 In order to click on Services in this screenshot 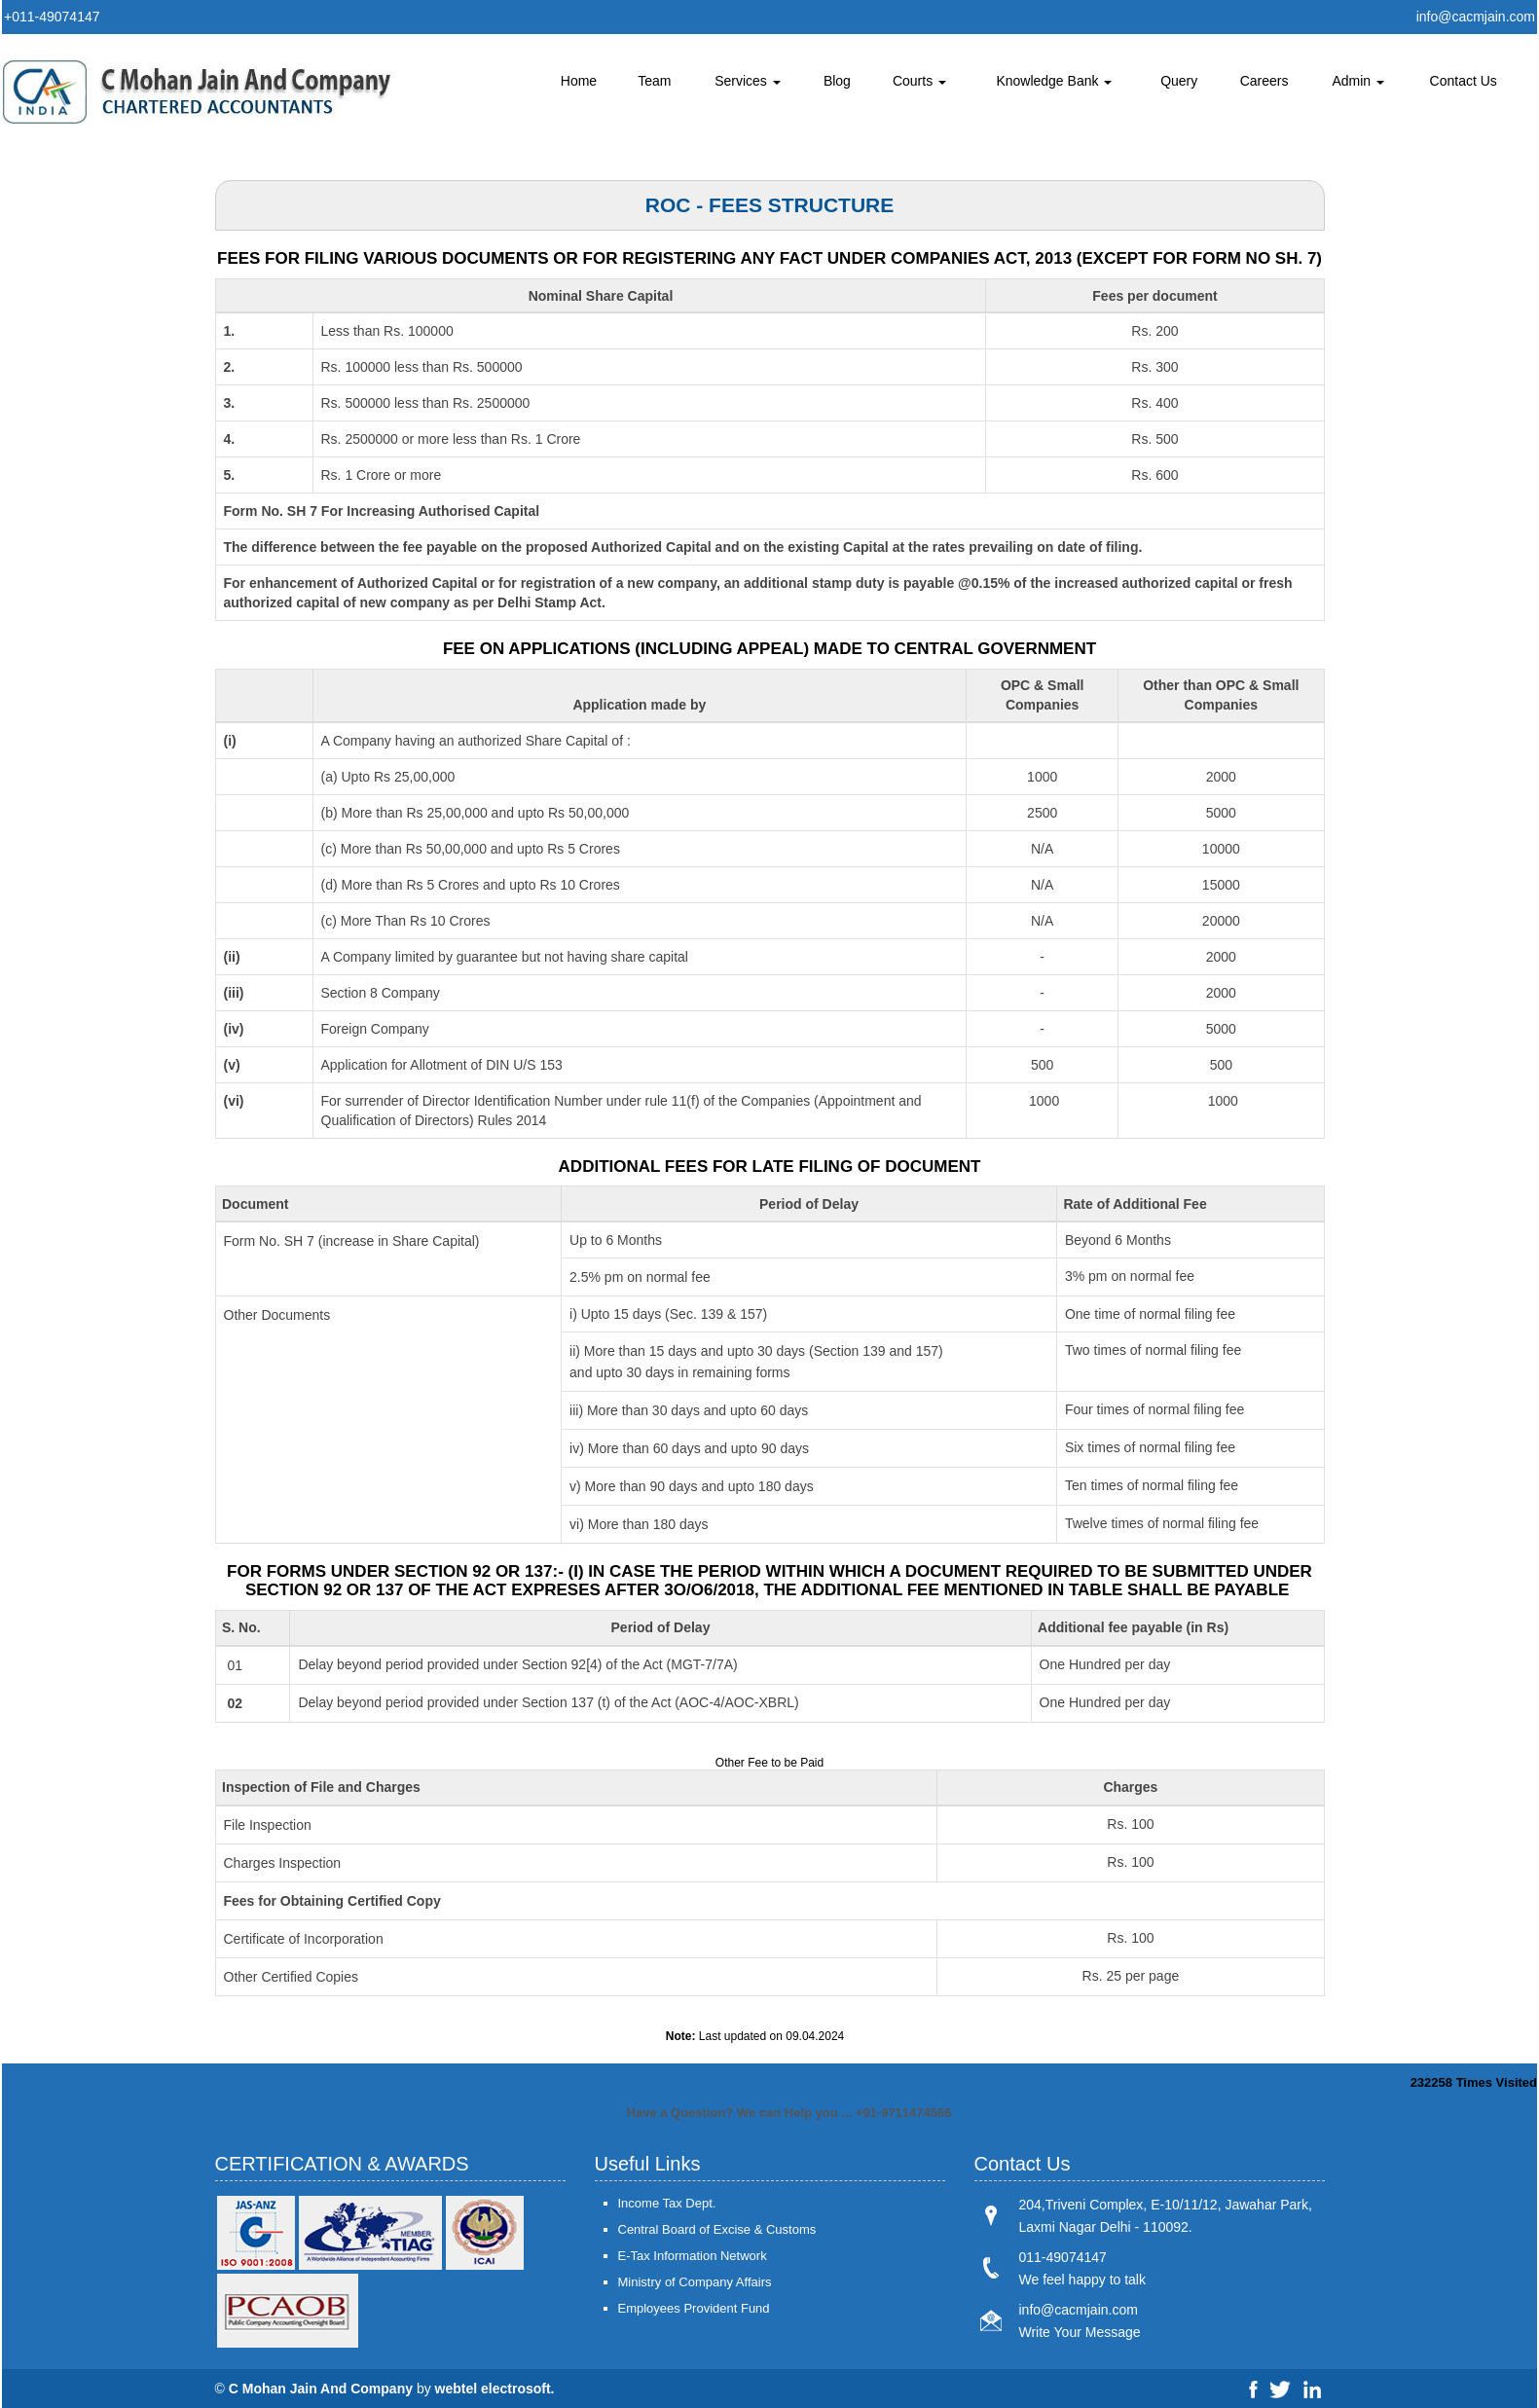, I will do `click(748, 81)`.